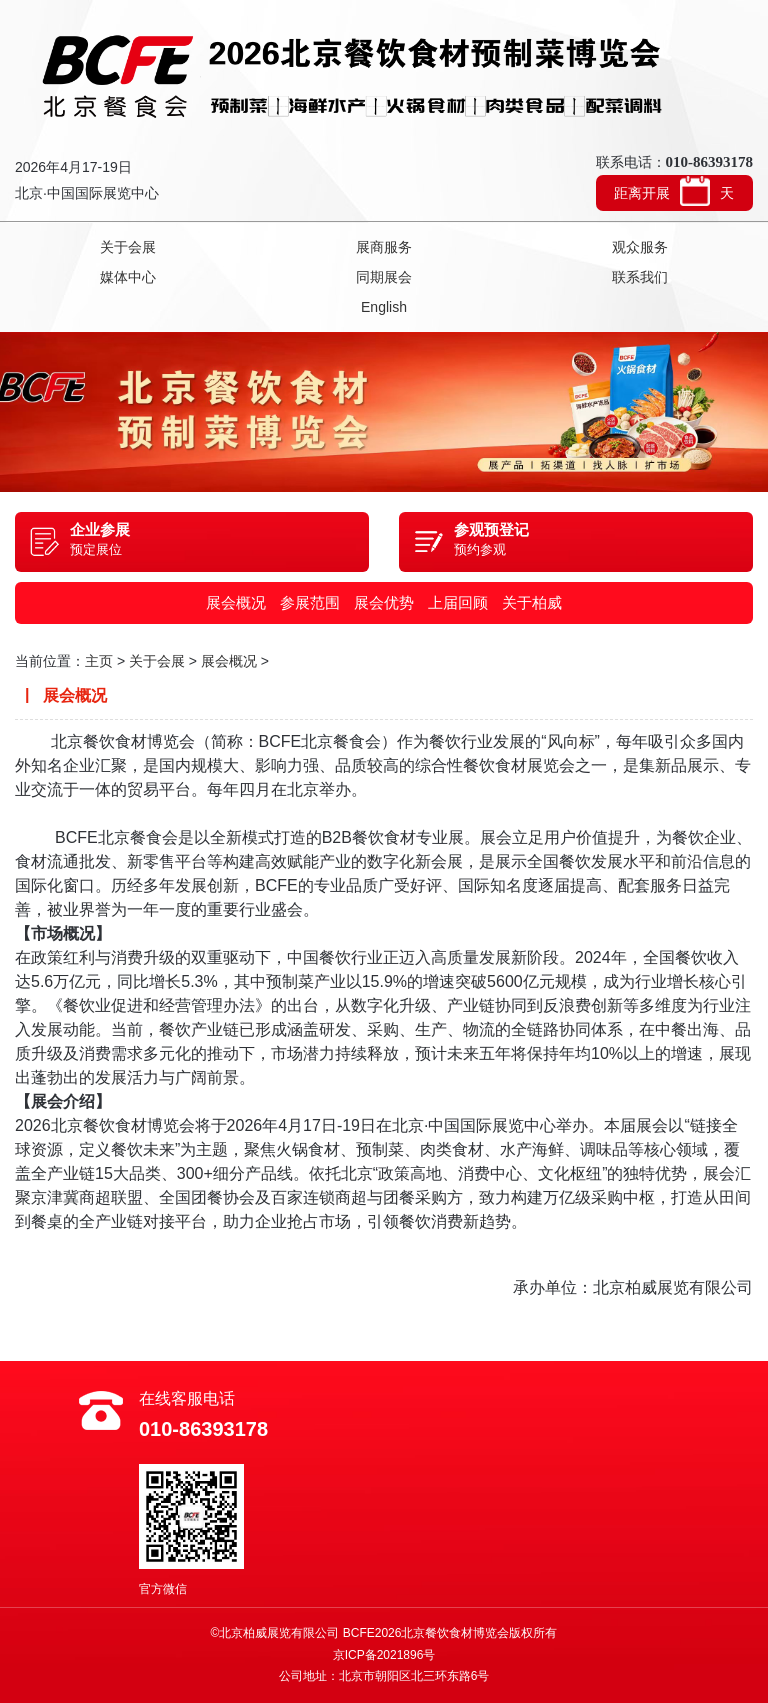 The width and height of the screenshot is (768, 1703). Describe the element at coordinates (640, 247) in the screenshot. I see `观众服务` at that location.